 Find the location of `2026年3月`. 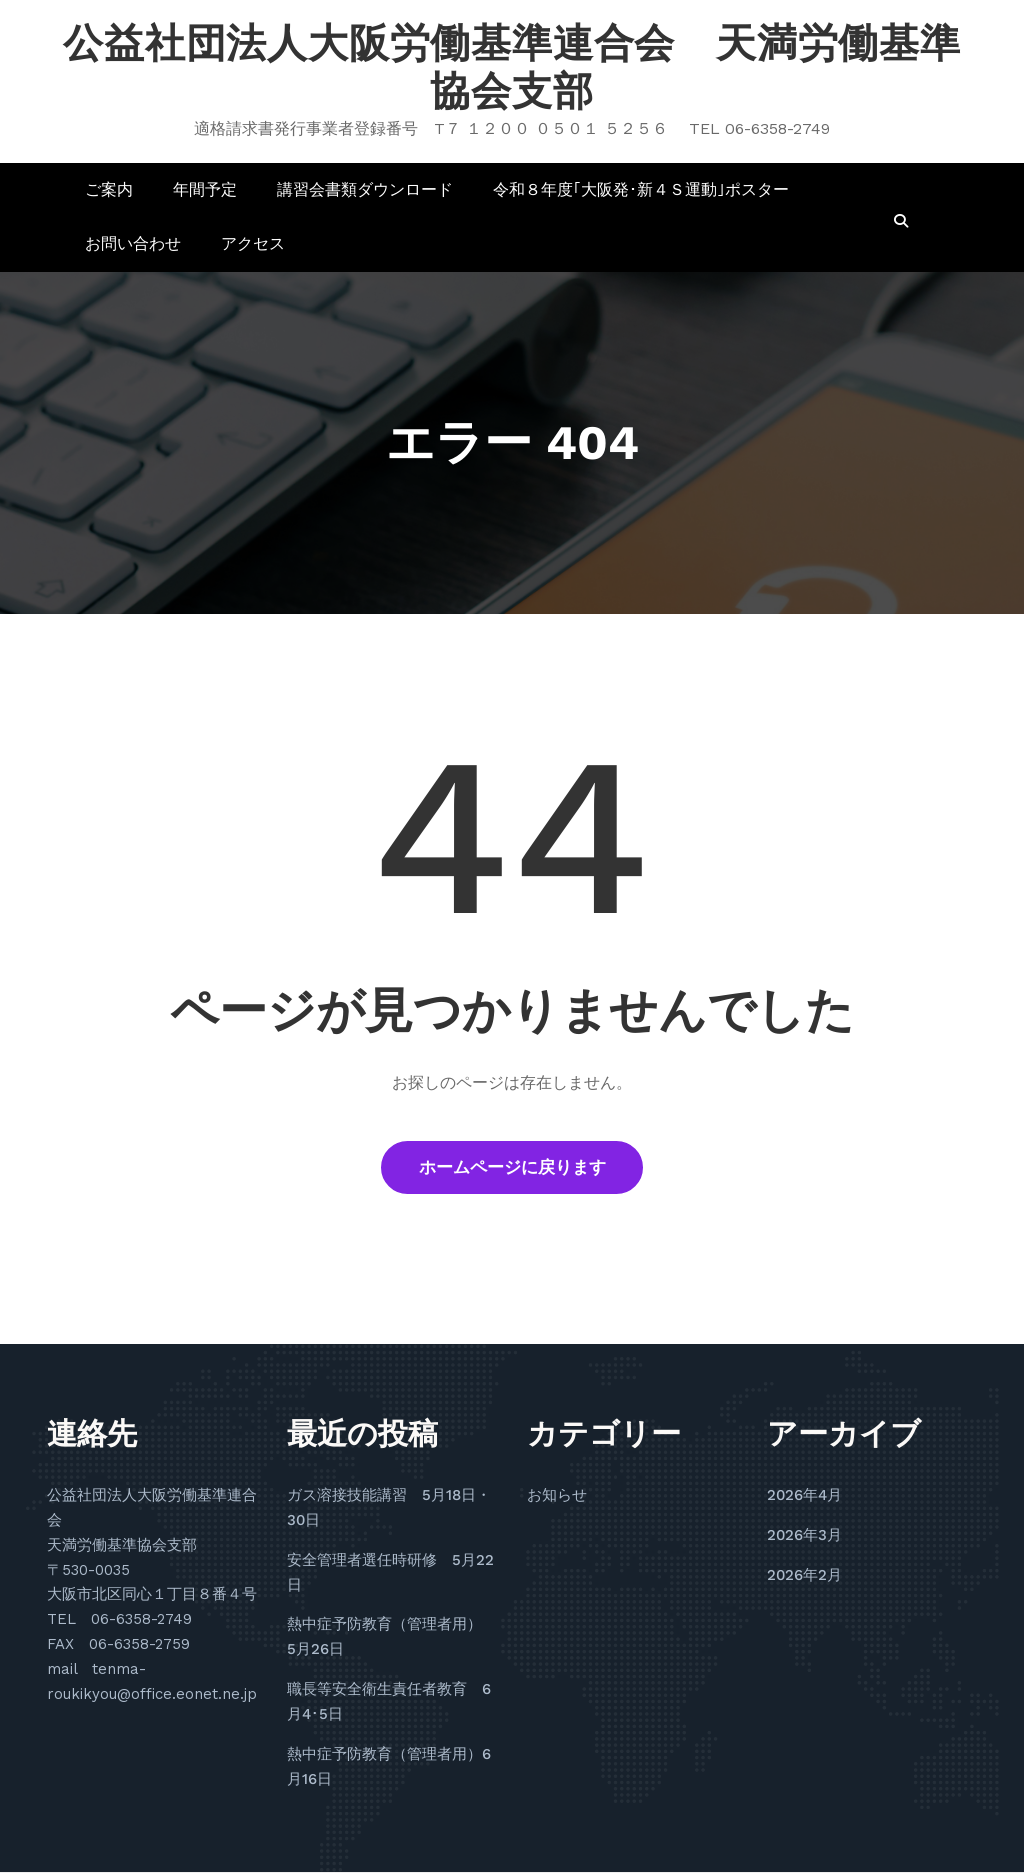

2026年3月 is located at coordinates (804, 1536).